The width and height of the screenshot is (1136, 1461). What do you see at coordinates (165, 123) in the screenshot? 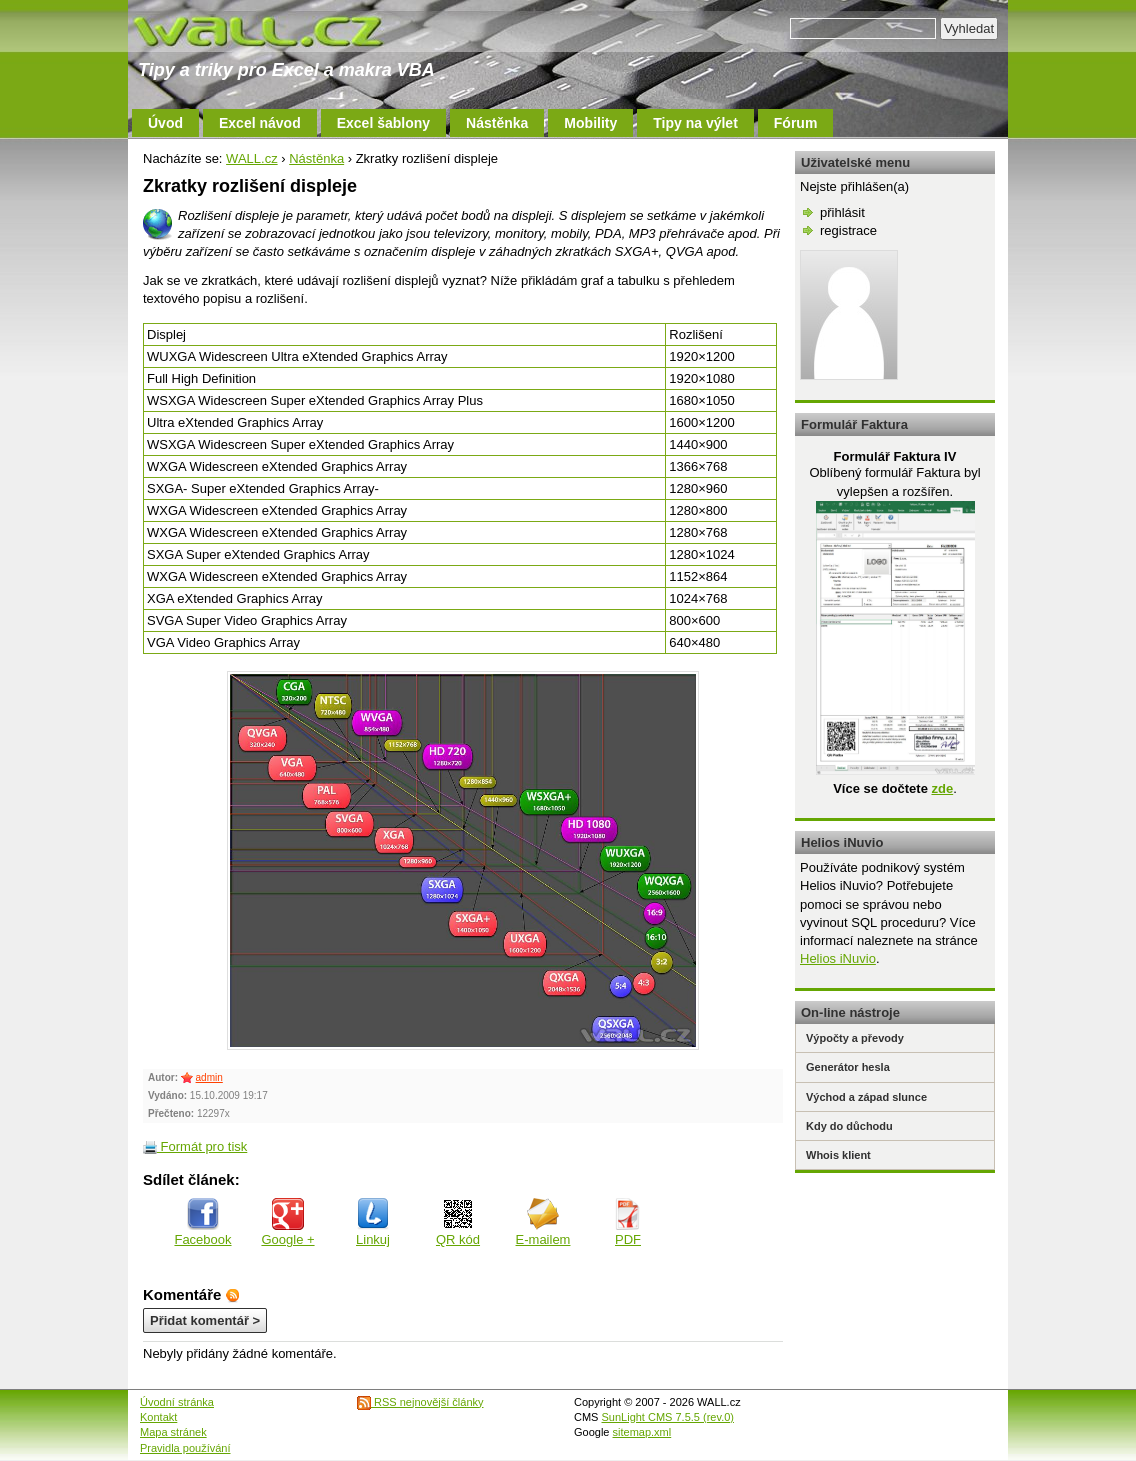
I see `Úvod` at bounding box center [165, 123].